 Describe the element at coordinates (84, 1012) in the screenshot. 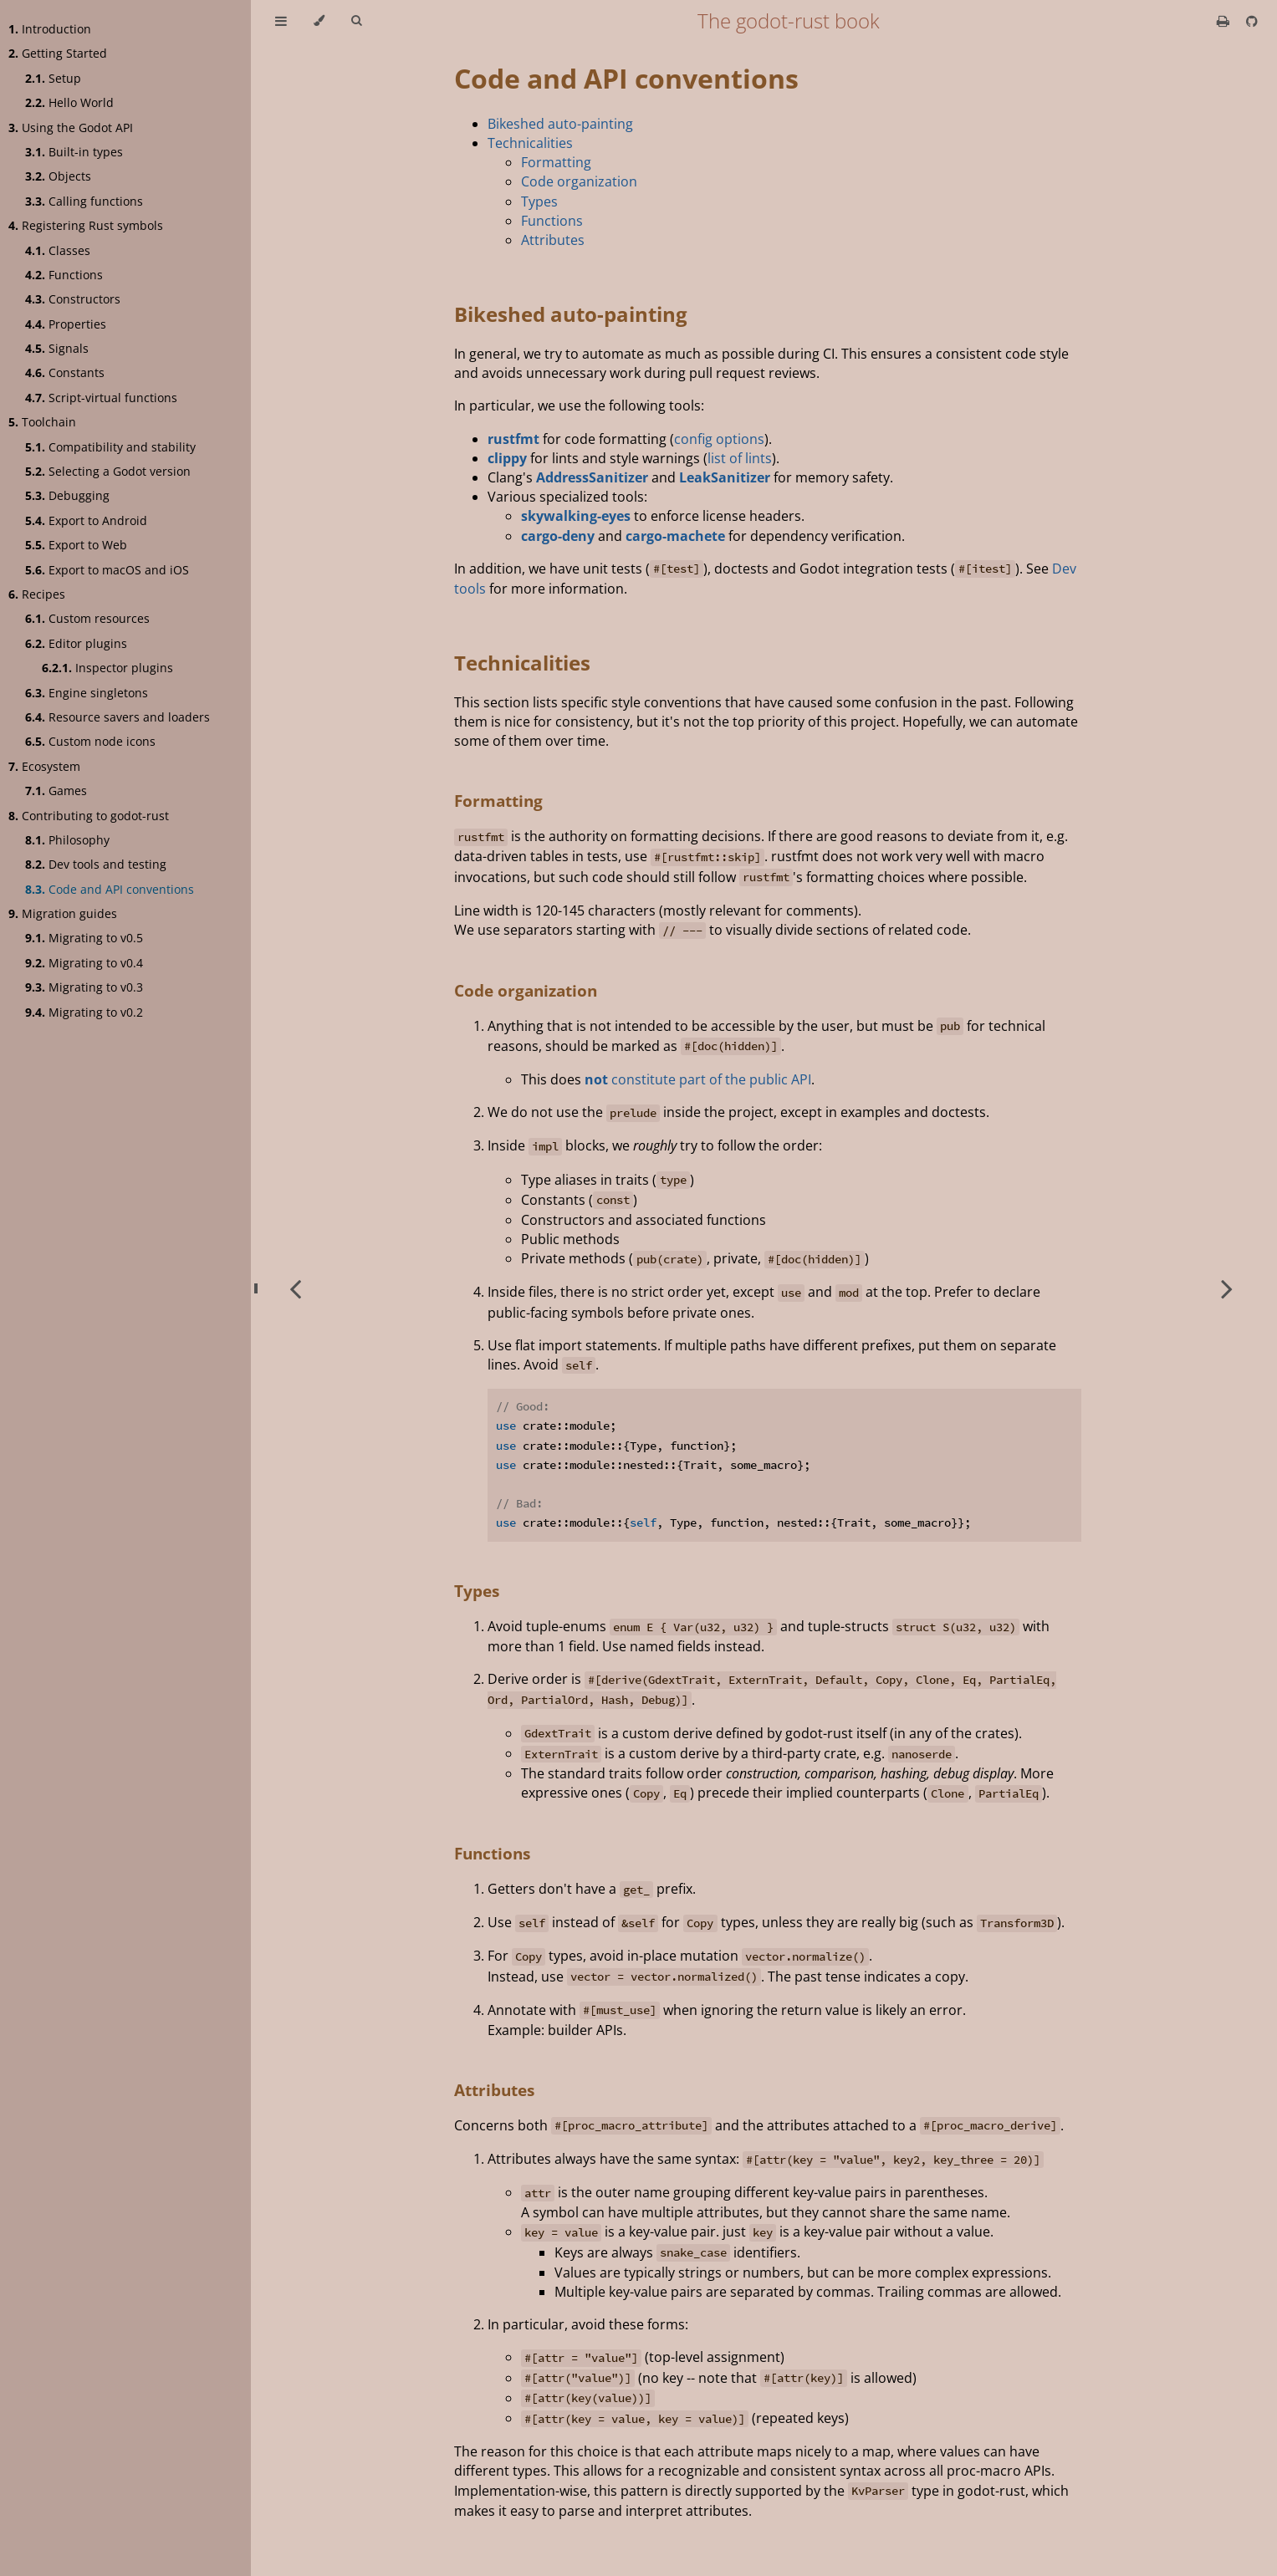

I see `Migrating to v0.2` at that location.